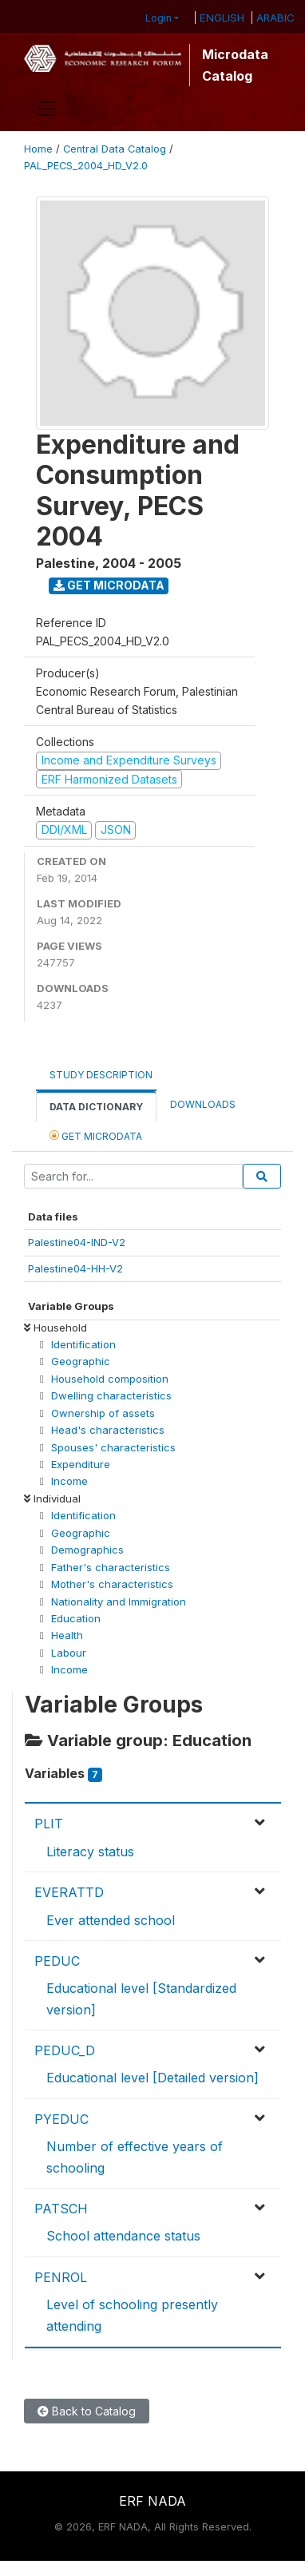 This screenshot has height=2576, width=305. Describe the element at coordinates (109, 1378) in the screenshot. I see `Household composition` at that location.